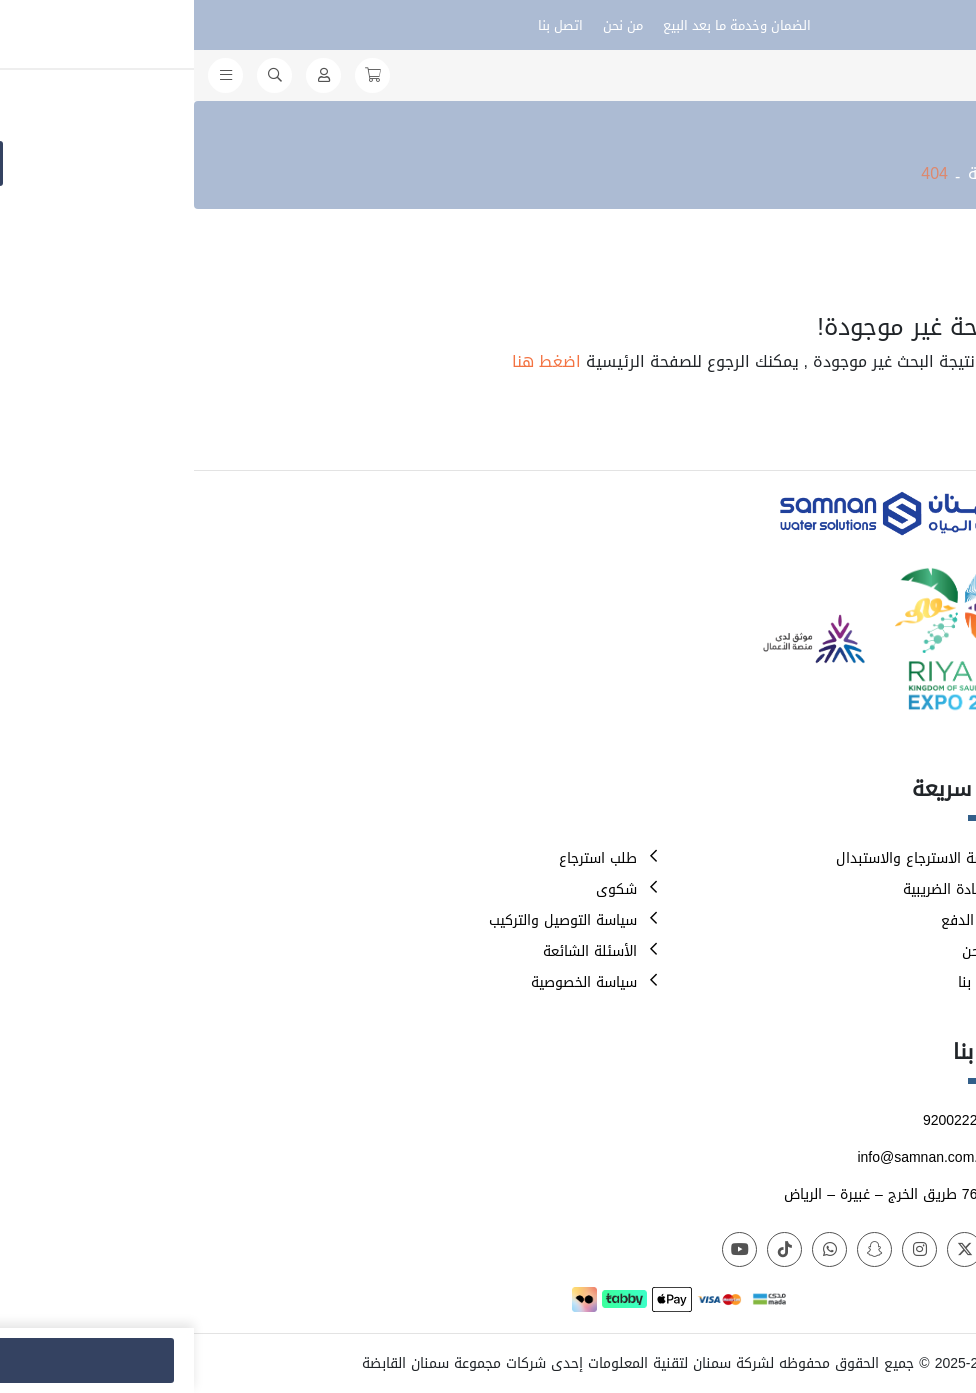 The width and height of the screenshot is (976, 1393). I want to click on سياسة التوصيل والتركيب, so click(369, 920).